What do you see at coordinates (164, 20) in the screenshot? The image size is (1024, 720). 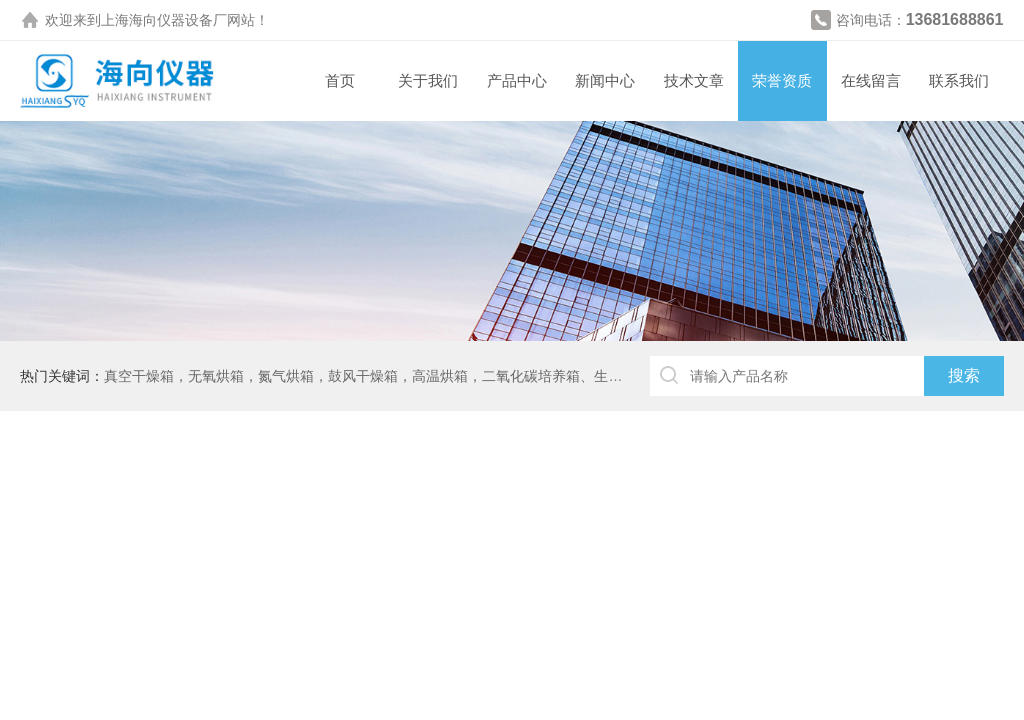 I see `上海海向仪器设备厂` at bounding box center [164, 20].